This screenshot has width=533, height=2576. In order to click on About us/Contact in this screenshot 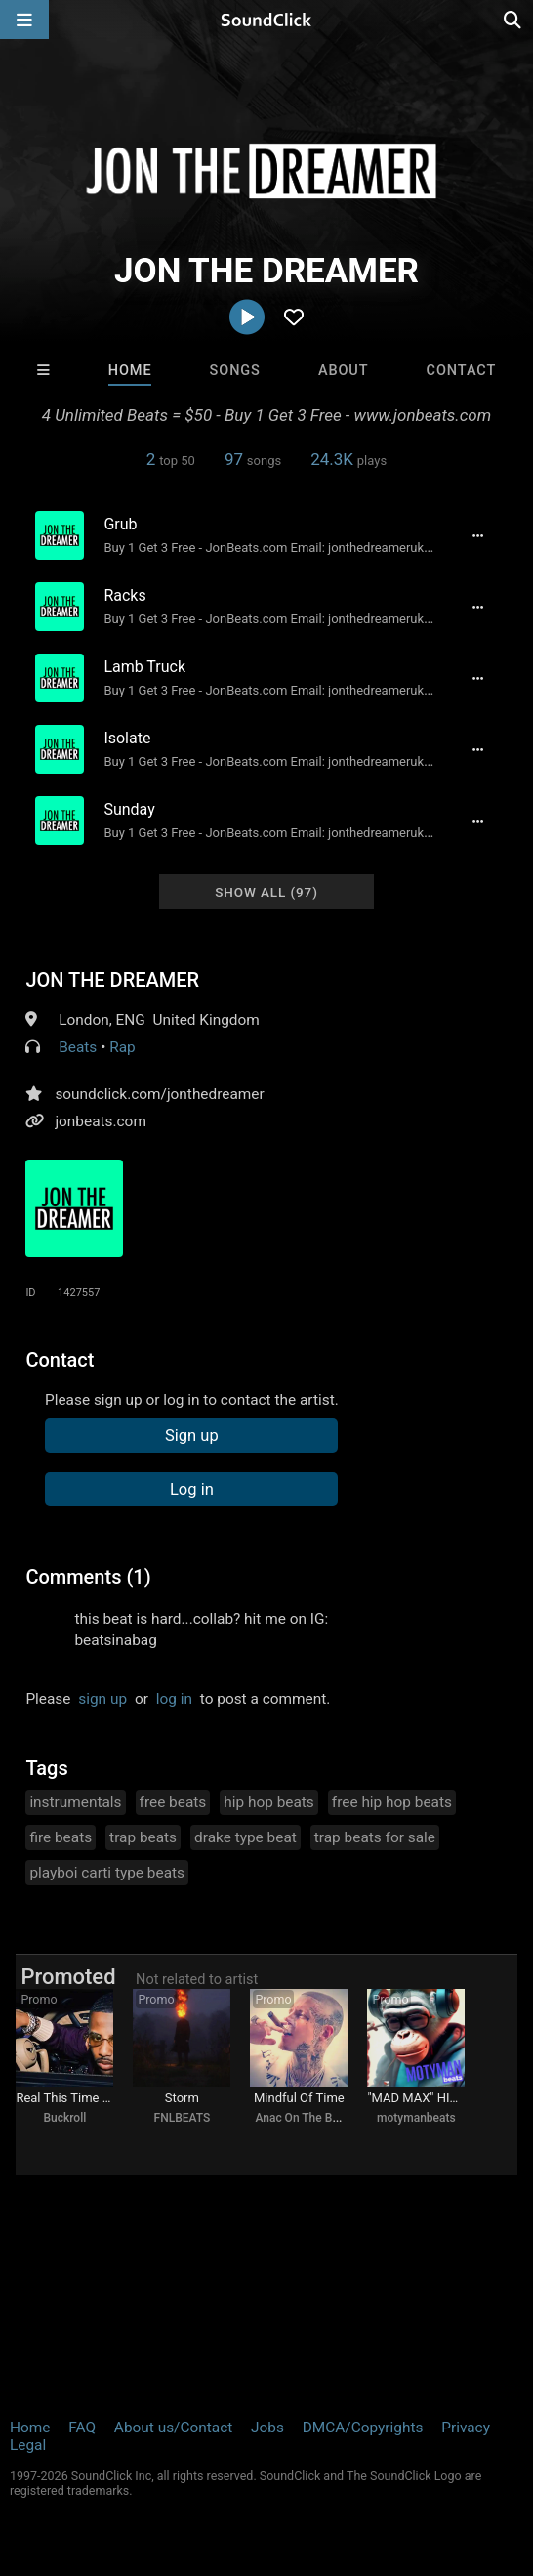, I will do `click(173, 2427)`.